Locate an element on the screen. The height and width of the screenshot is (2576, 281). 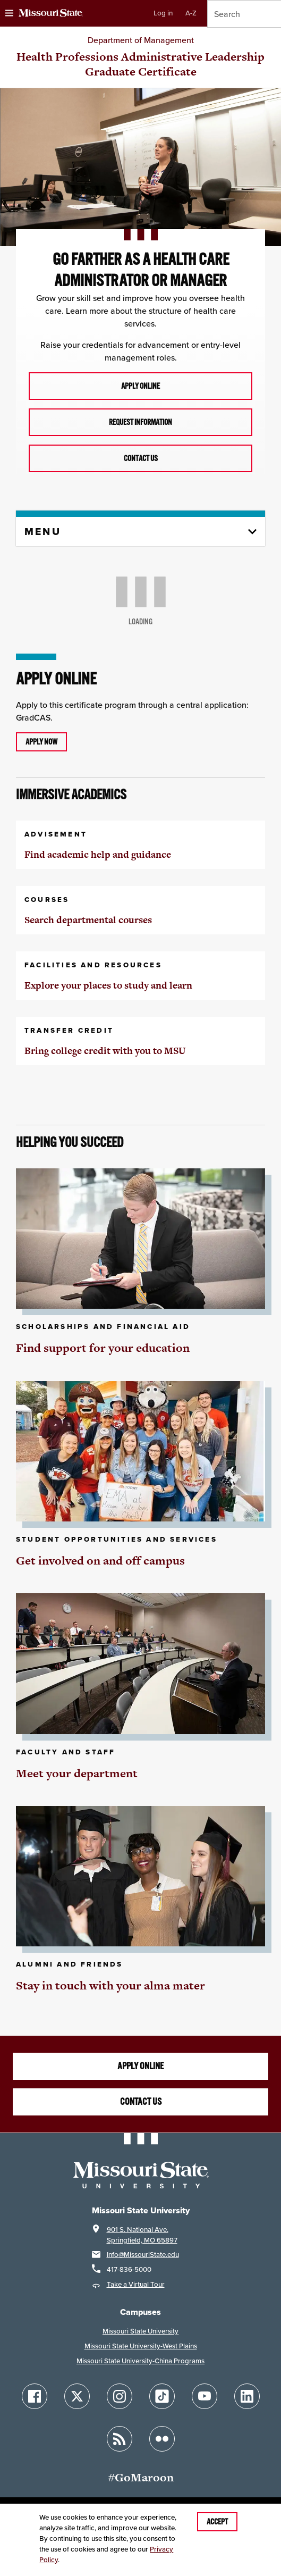
Missouri State University is located at coordinates (140, 2331).